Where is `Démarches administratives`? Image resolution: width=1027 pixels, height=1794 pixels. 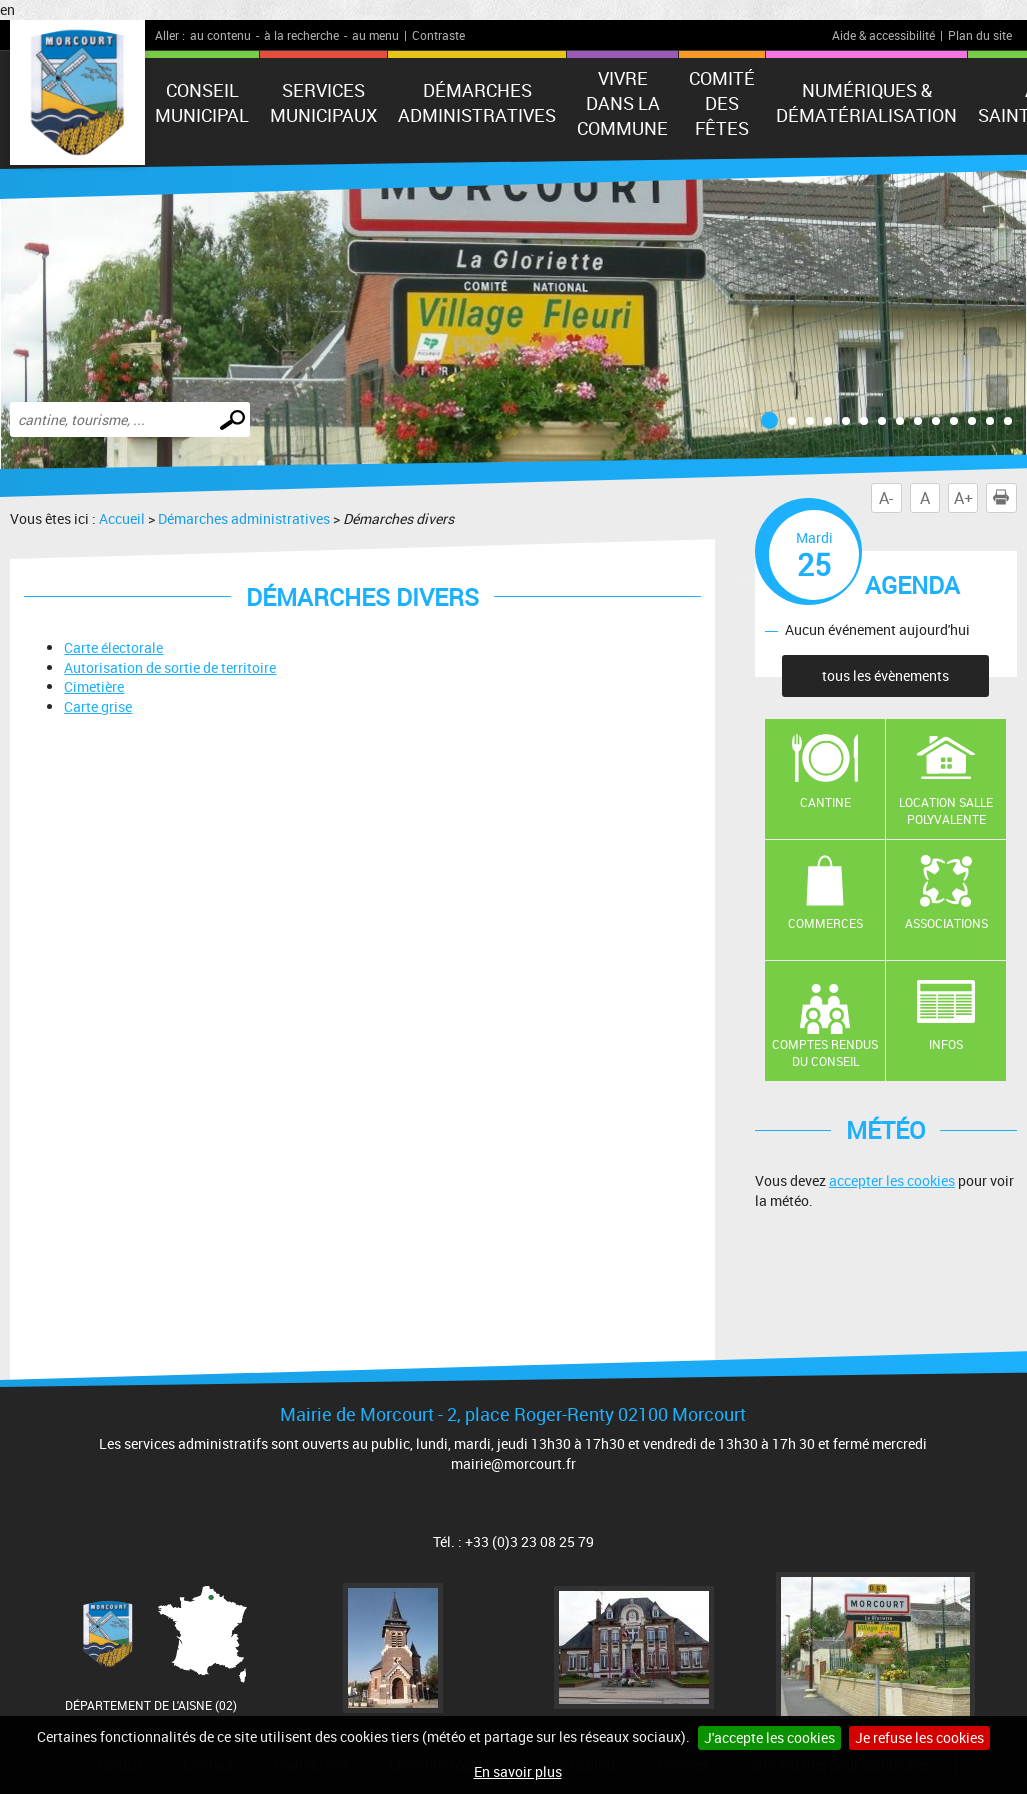 Démarches administratives is located at coordinates (477, 102).